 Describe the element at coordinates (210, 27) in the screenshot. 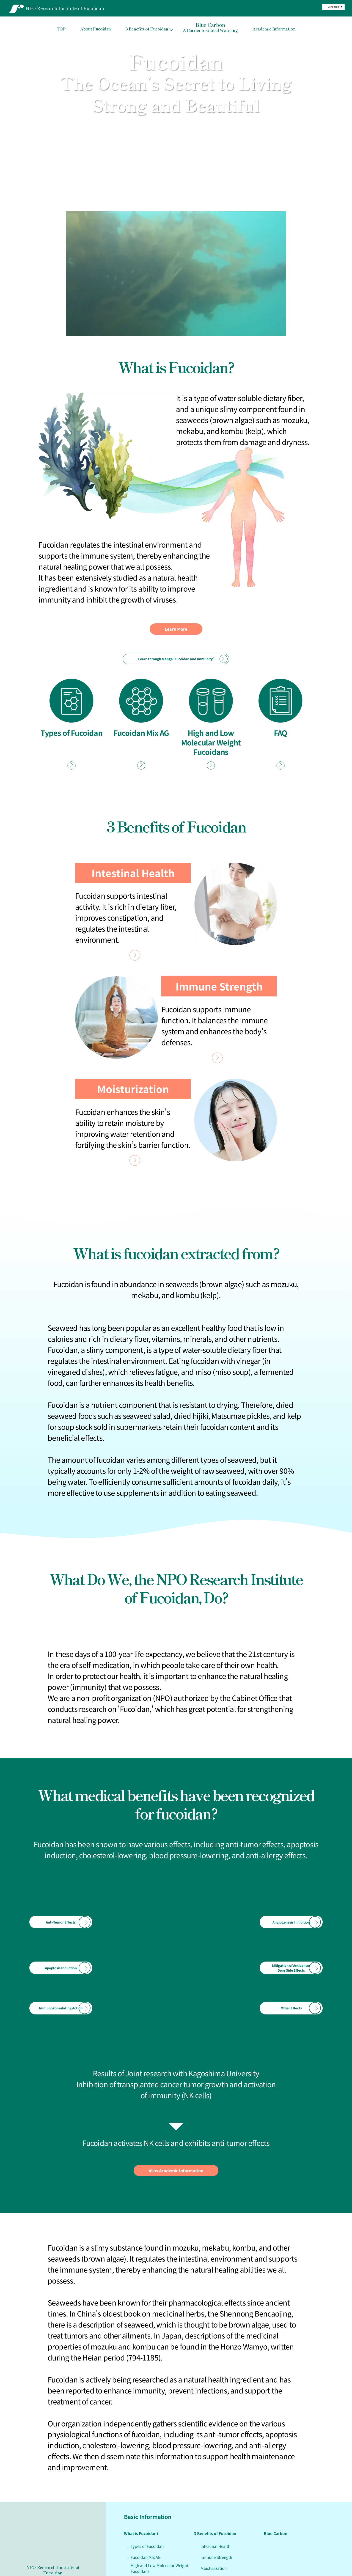

I see `A Barrier to Global Warming` at that location.